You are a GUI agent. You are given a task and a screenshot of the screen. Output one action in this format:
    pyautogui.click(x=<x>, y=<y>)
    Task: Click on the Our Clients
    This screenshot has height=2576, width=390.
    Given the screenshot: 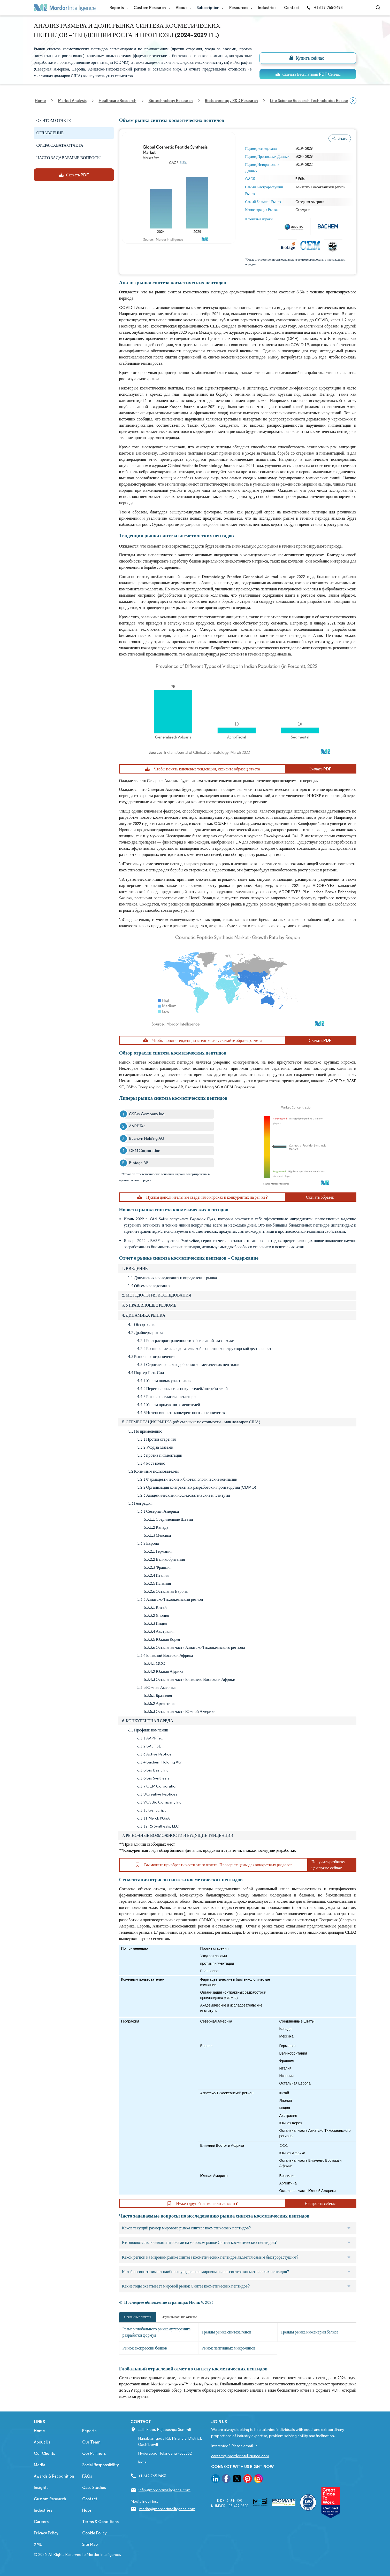 What is the action you would take?
    pyautogui.click(x=44, y=2453)
    